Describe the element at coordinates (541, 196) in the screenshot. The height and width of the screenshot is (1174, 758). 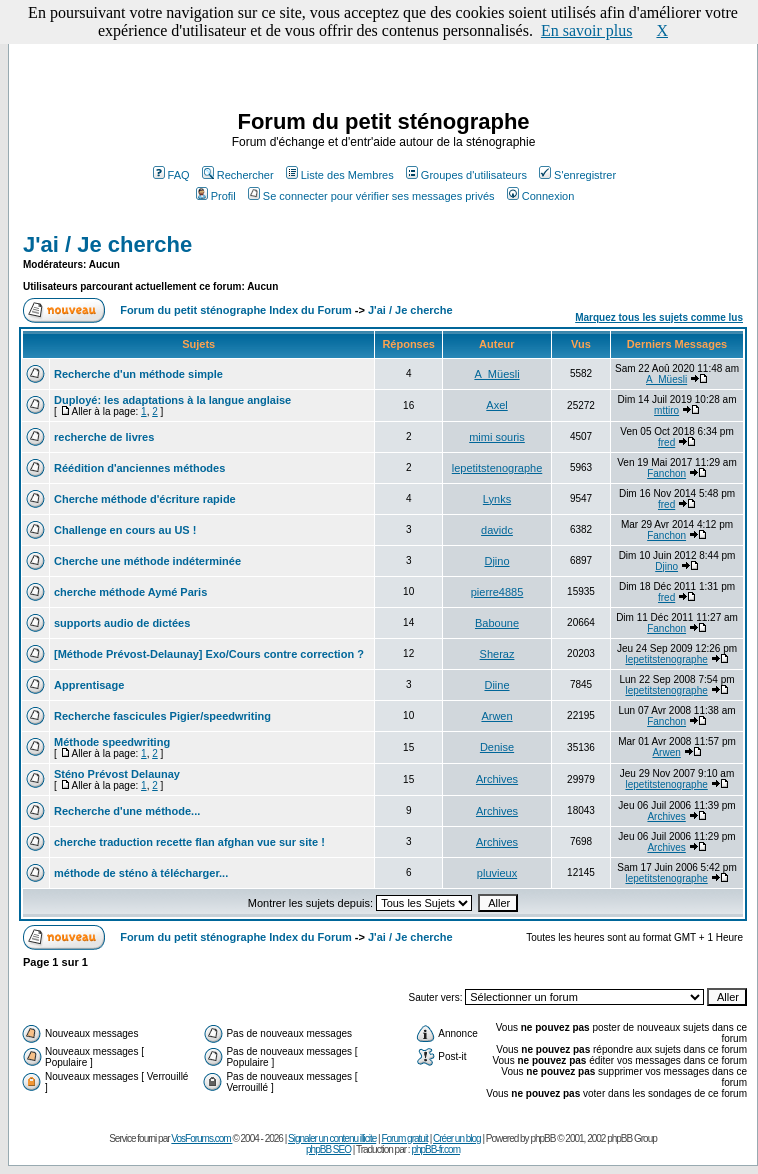
I see `Connexion` at that location.